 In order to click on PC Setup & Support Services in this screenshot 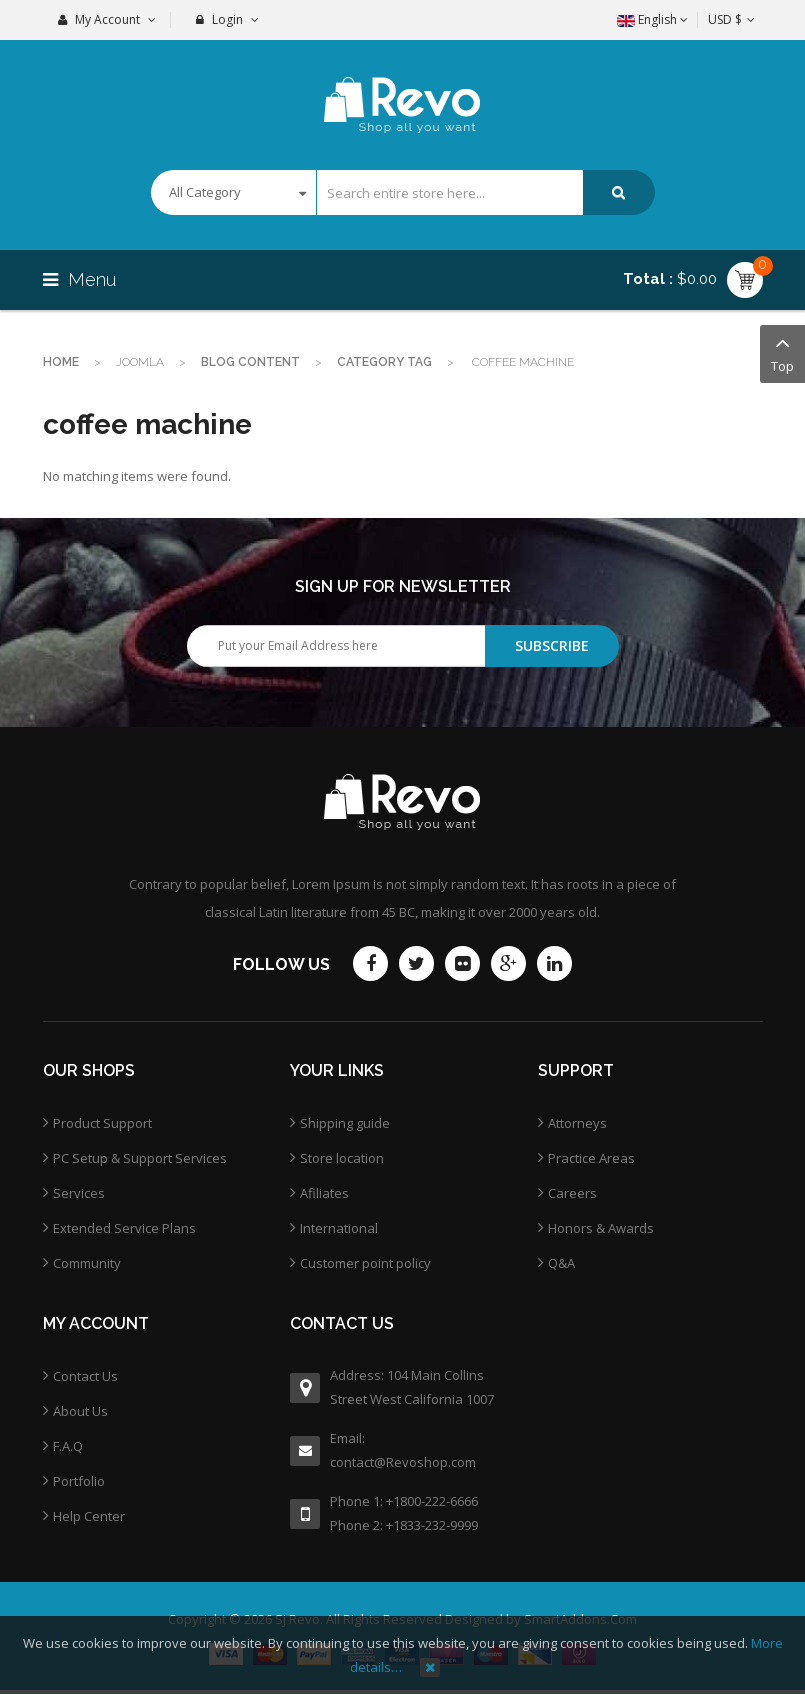, I will do `click(140, 1158)`.